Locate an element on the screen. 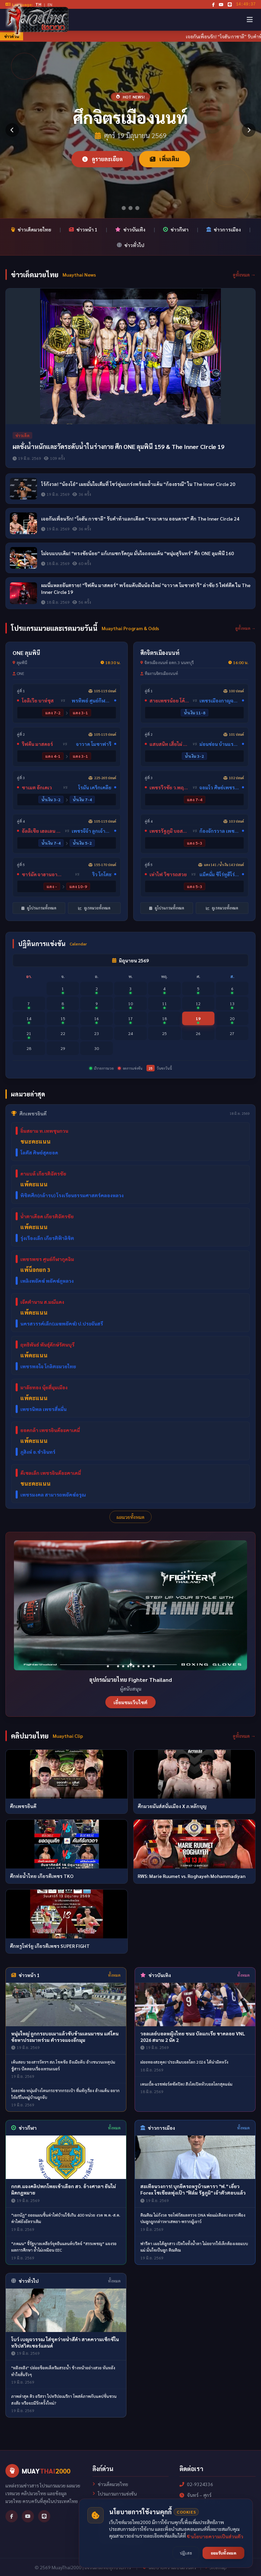 The height and width of the screenshot is (2576, 261). ข่าวการเมือง is located at coordinates (223, 229).